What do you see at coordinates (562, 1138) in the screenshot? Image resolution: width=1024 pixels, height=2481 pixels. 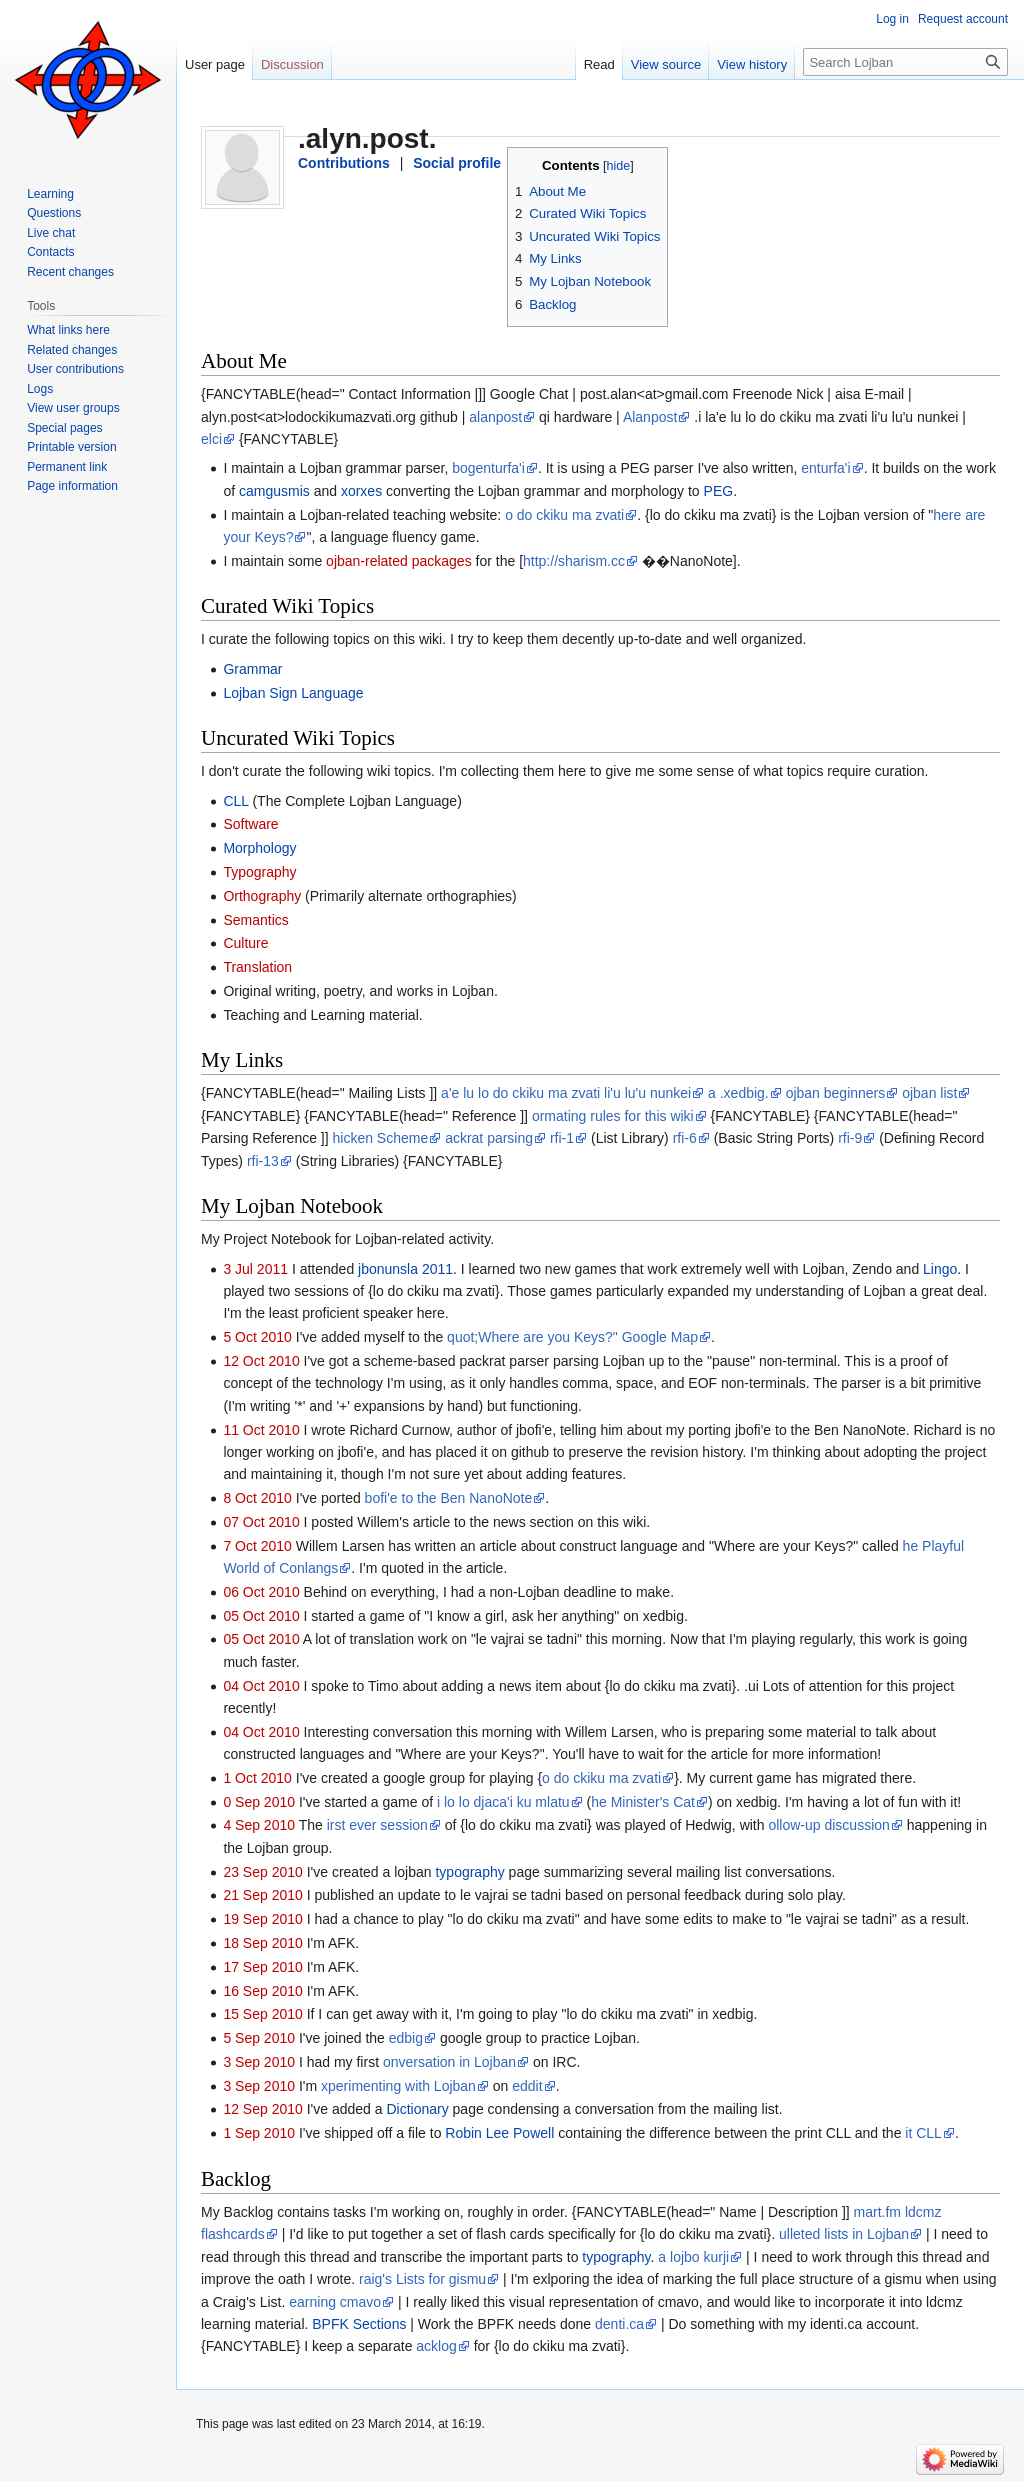 I see `rfi-1` at bounding box center [562, 1138].